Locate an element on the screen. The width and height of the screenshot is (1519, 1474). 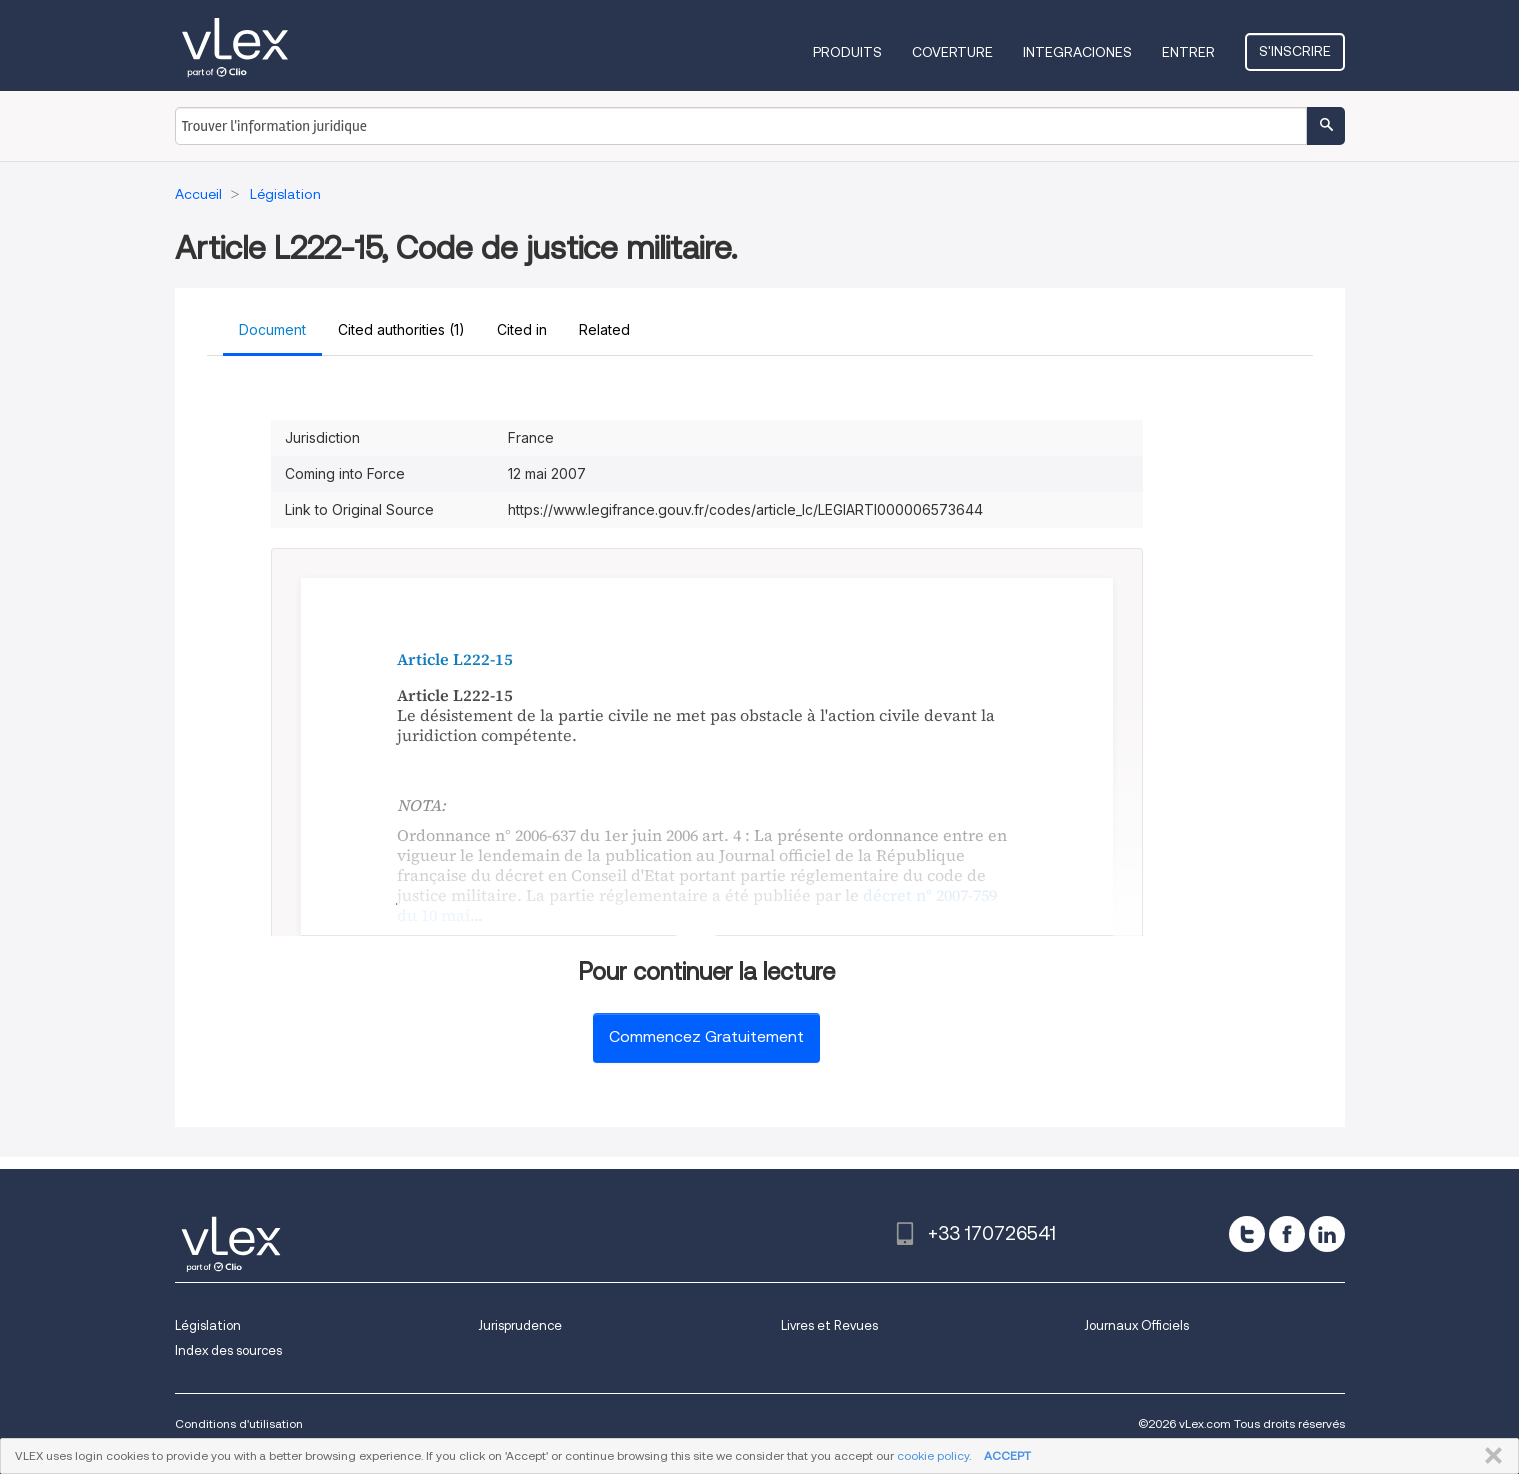
ACCEPT is located at coordinates (1007, 1455).